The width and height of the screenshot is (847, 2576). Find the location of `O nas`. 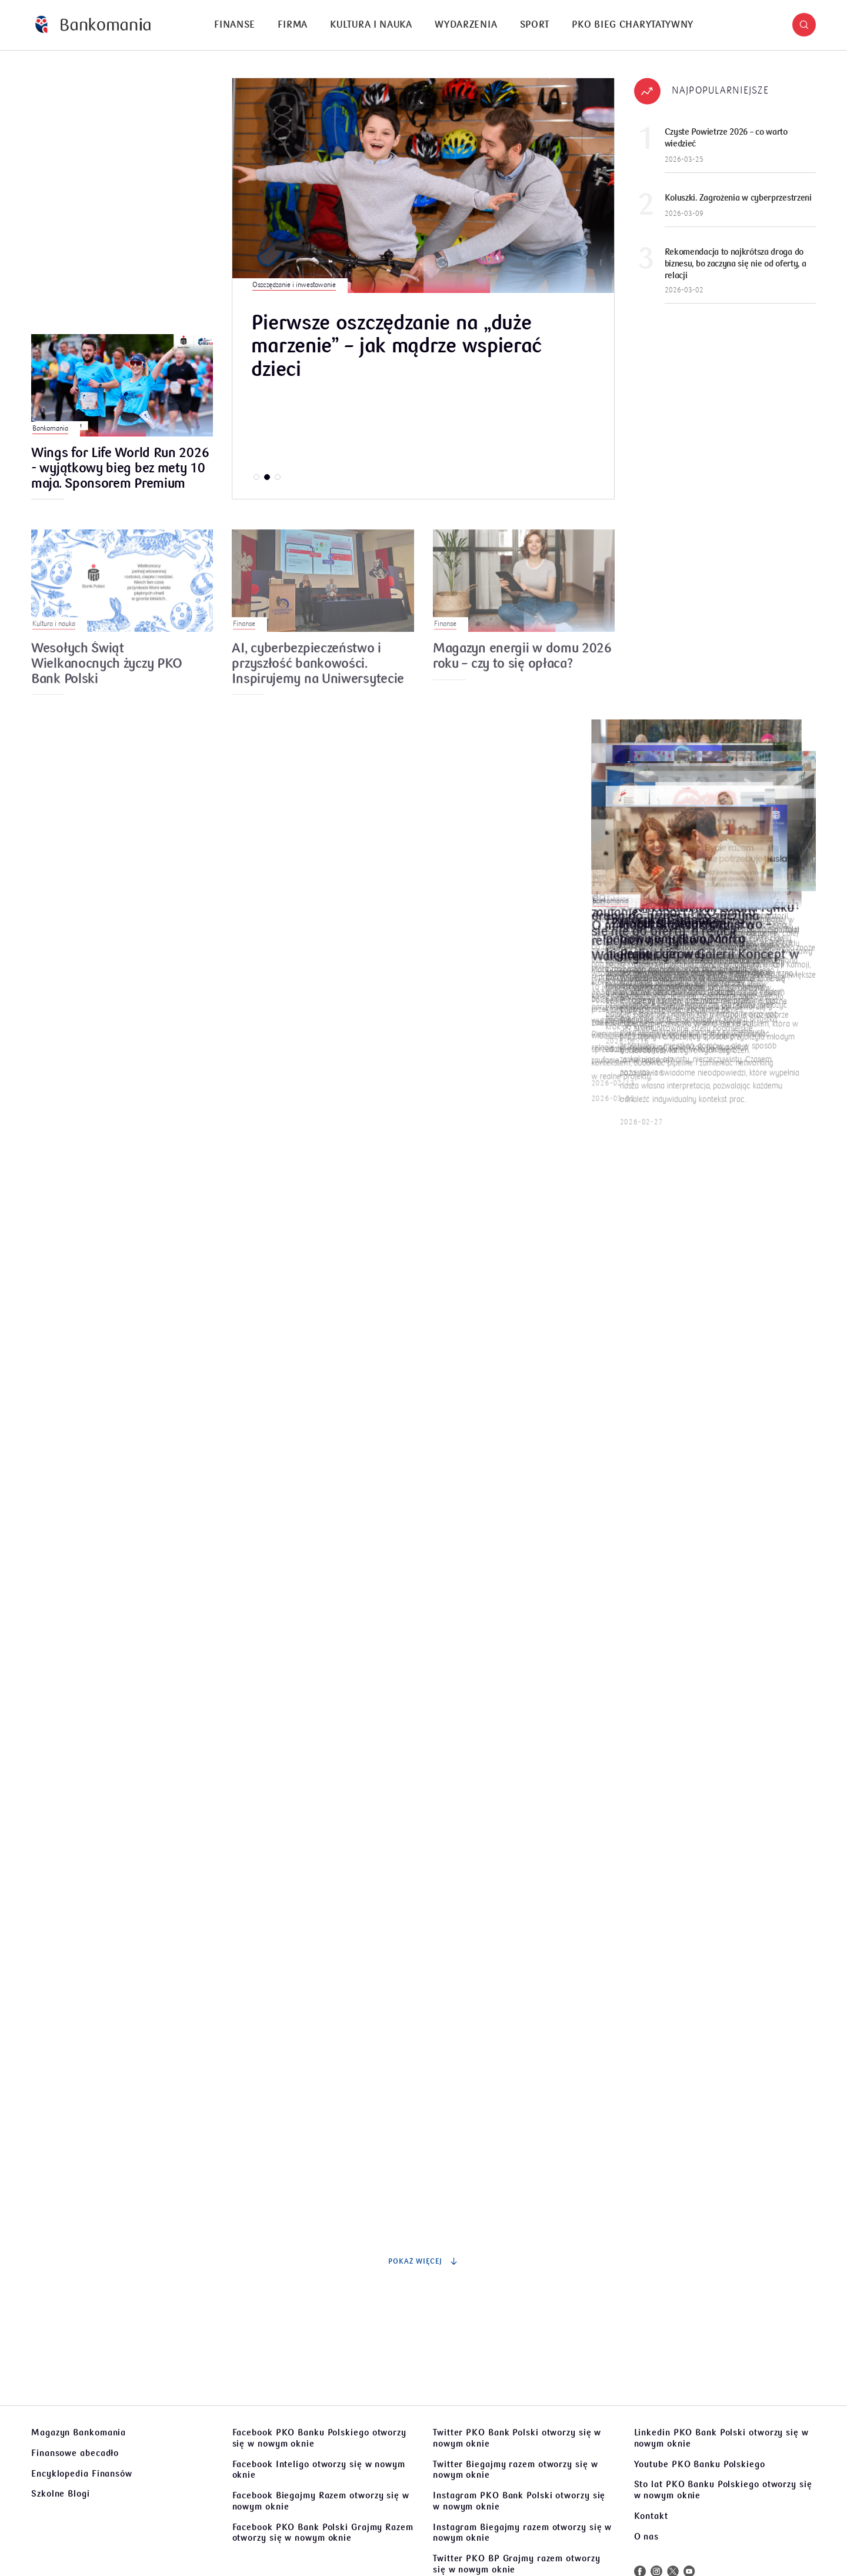

O nas is located at coordinates (646, 2536).